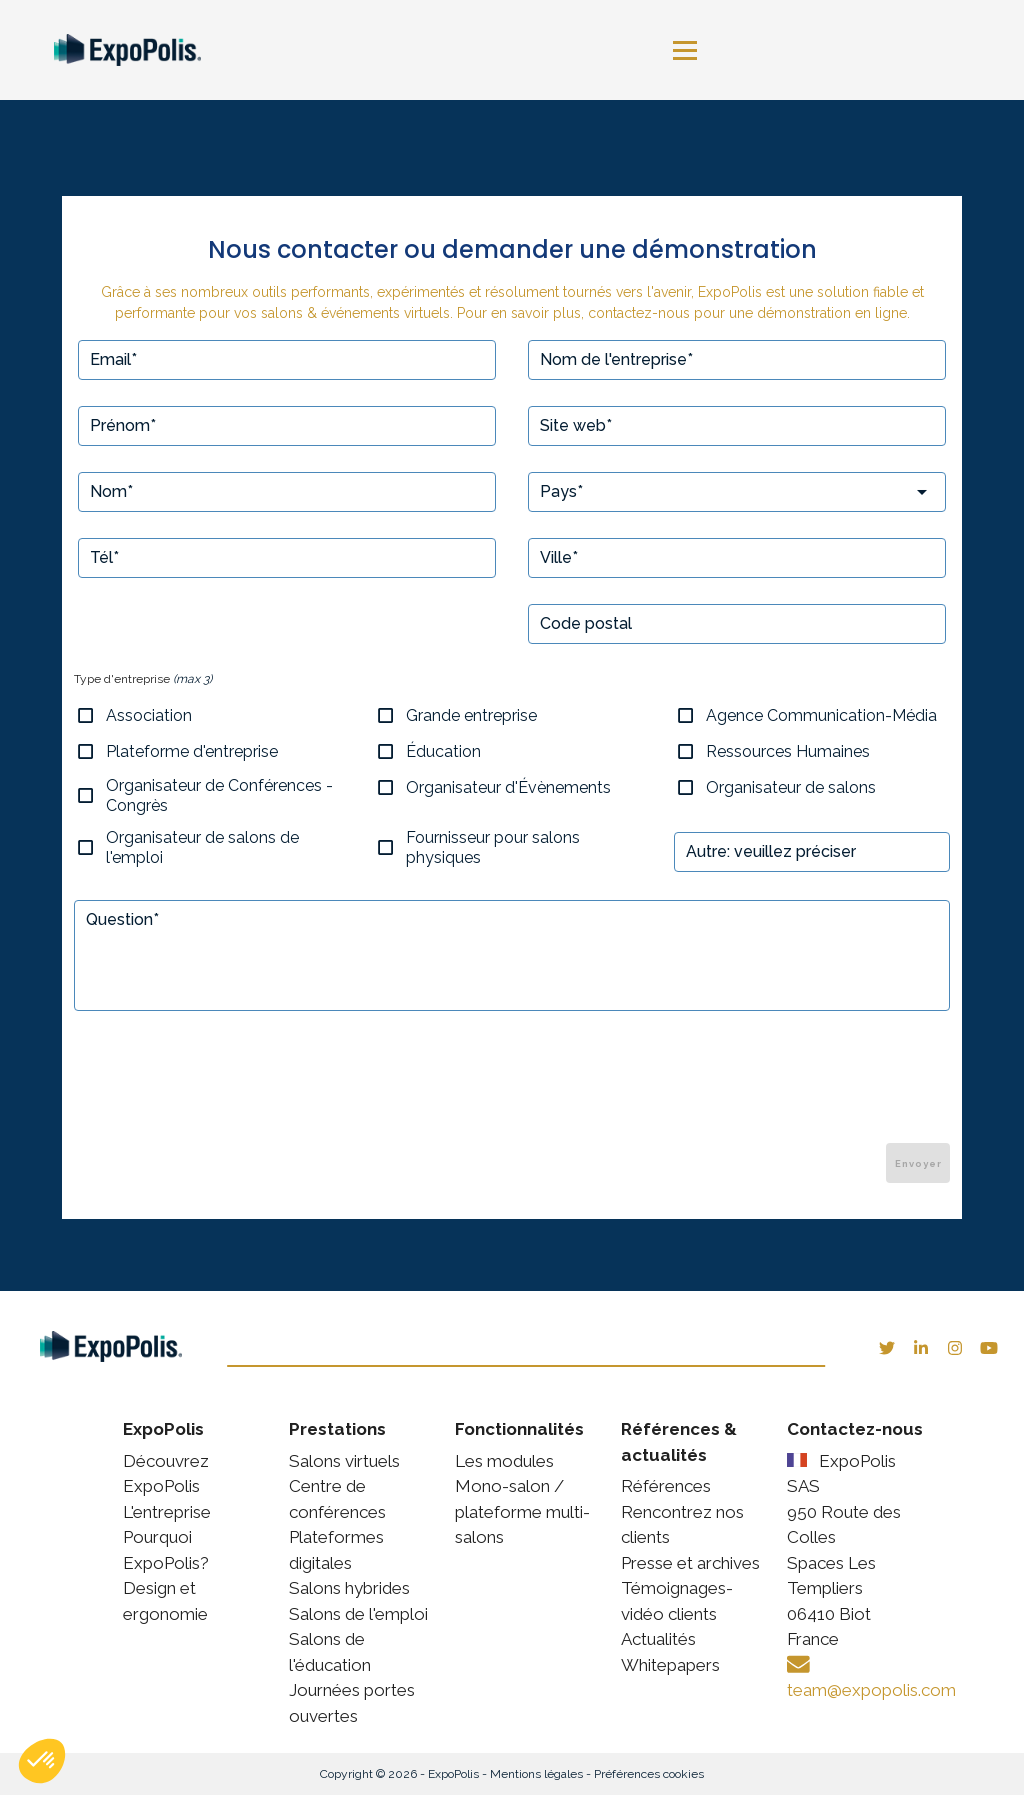 The width and height of the screenshot is (1024, 1795). Describe the element at coordinates (666, 1486) in the screenshot. I see `Références` at that location.